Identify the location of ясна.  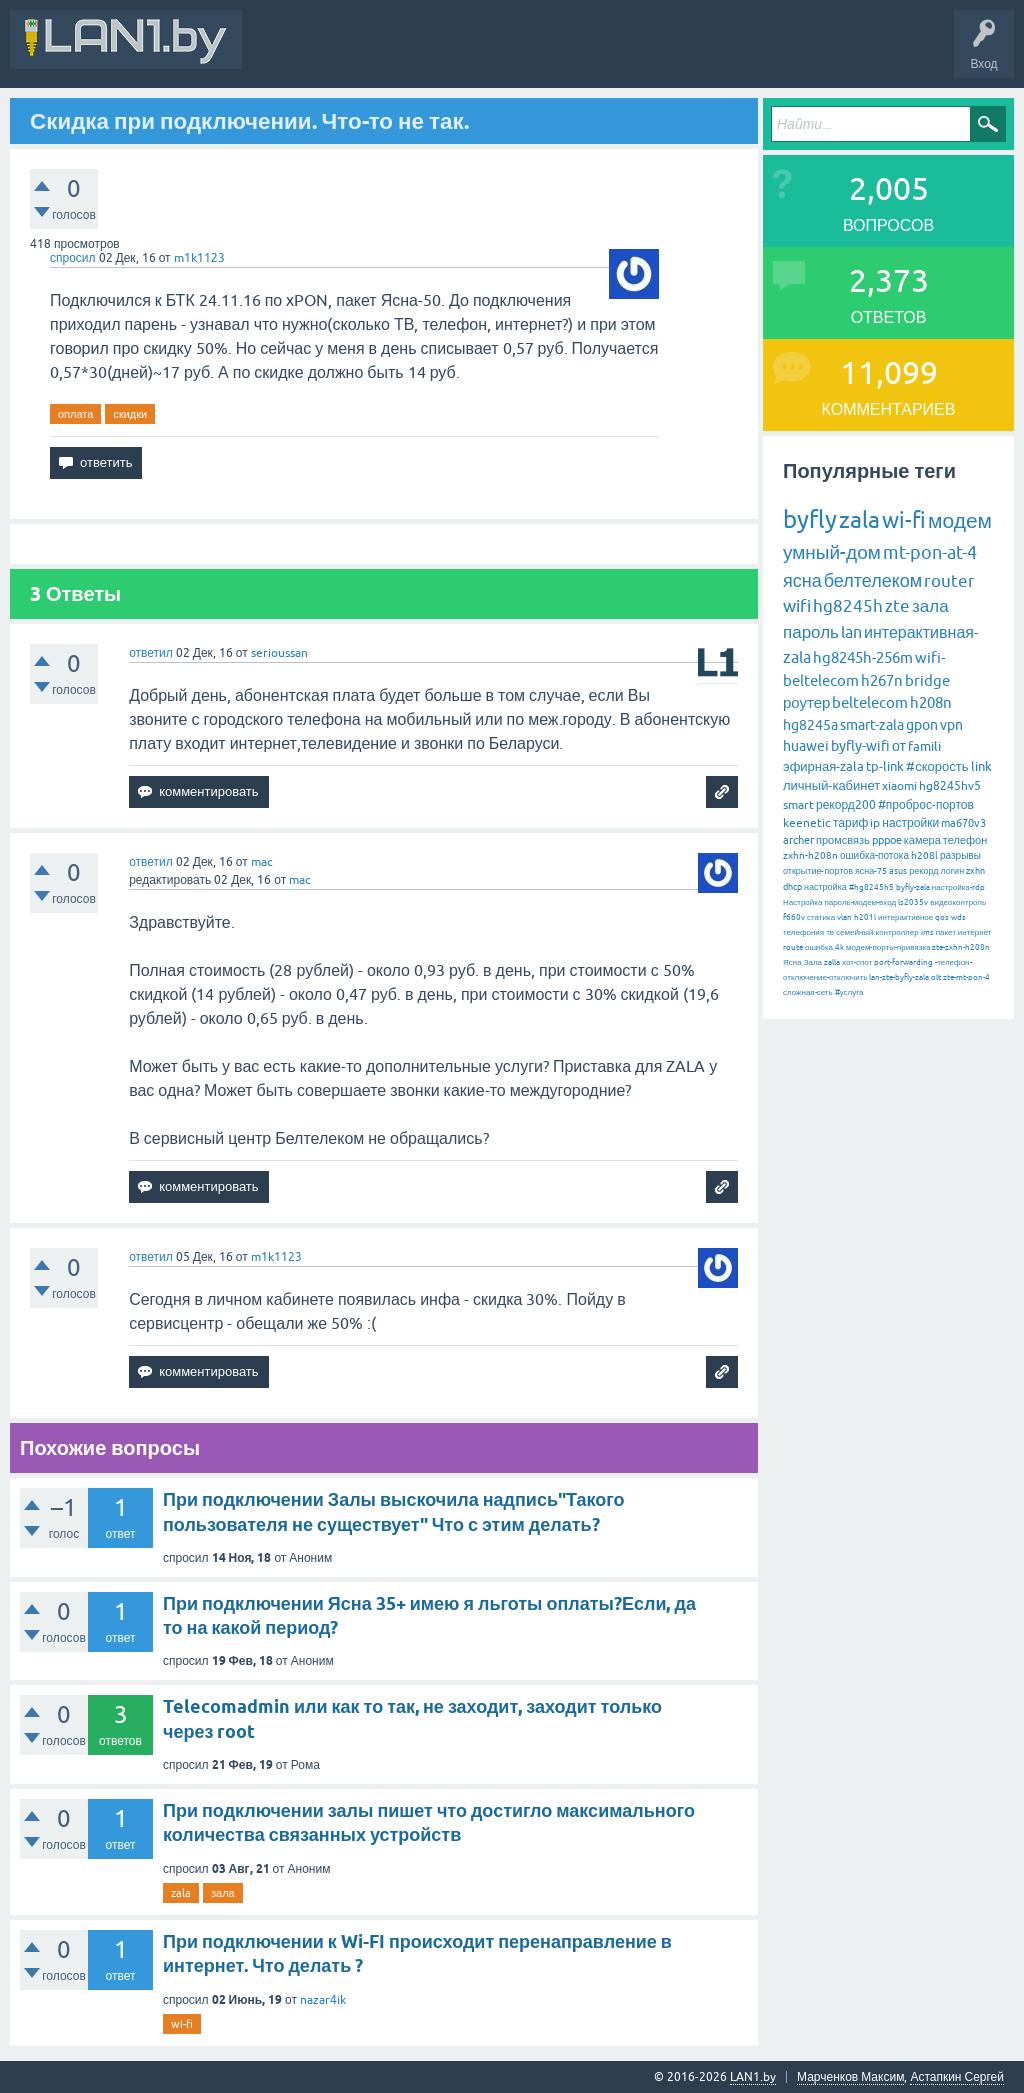
(802, 580).